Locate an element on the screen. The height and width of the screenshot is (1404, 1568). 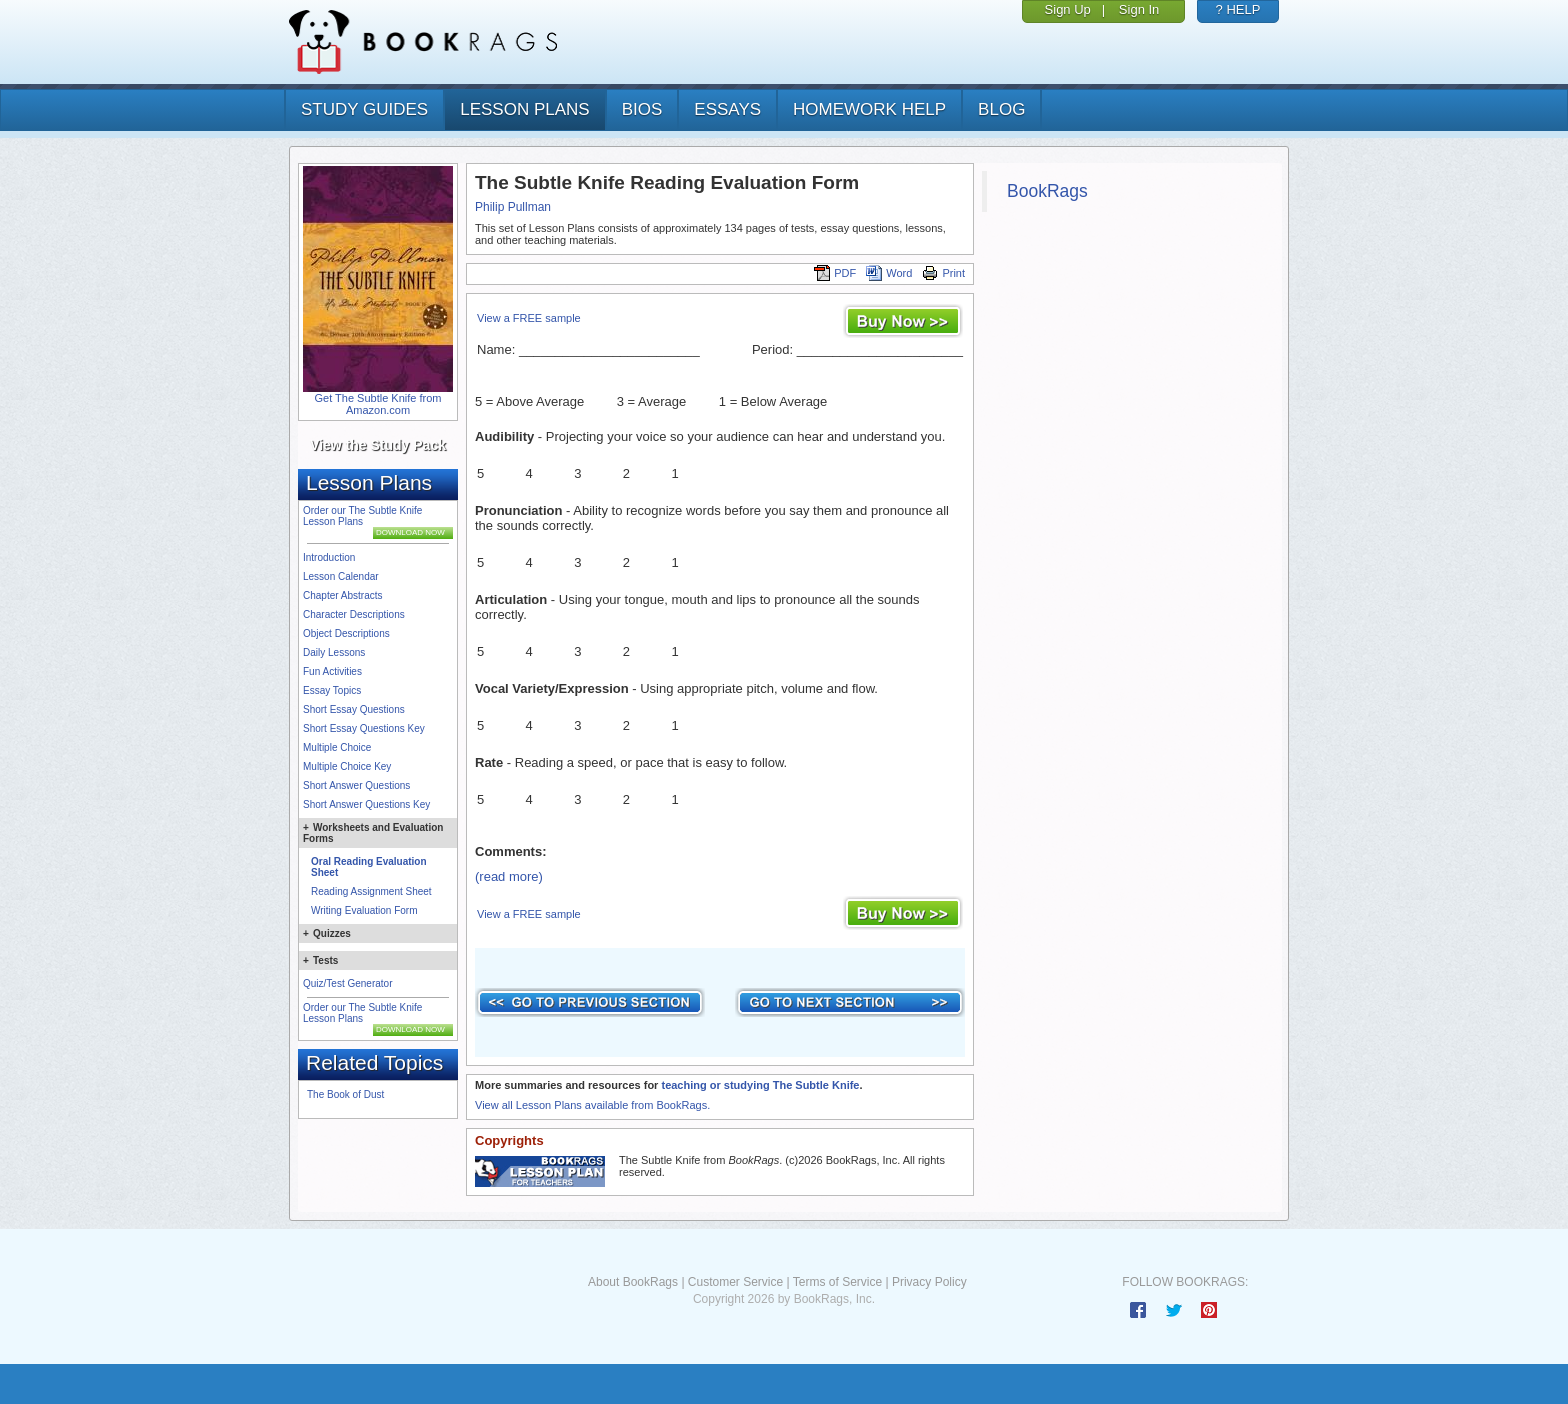
Print is located at coordinates (943, 273).